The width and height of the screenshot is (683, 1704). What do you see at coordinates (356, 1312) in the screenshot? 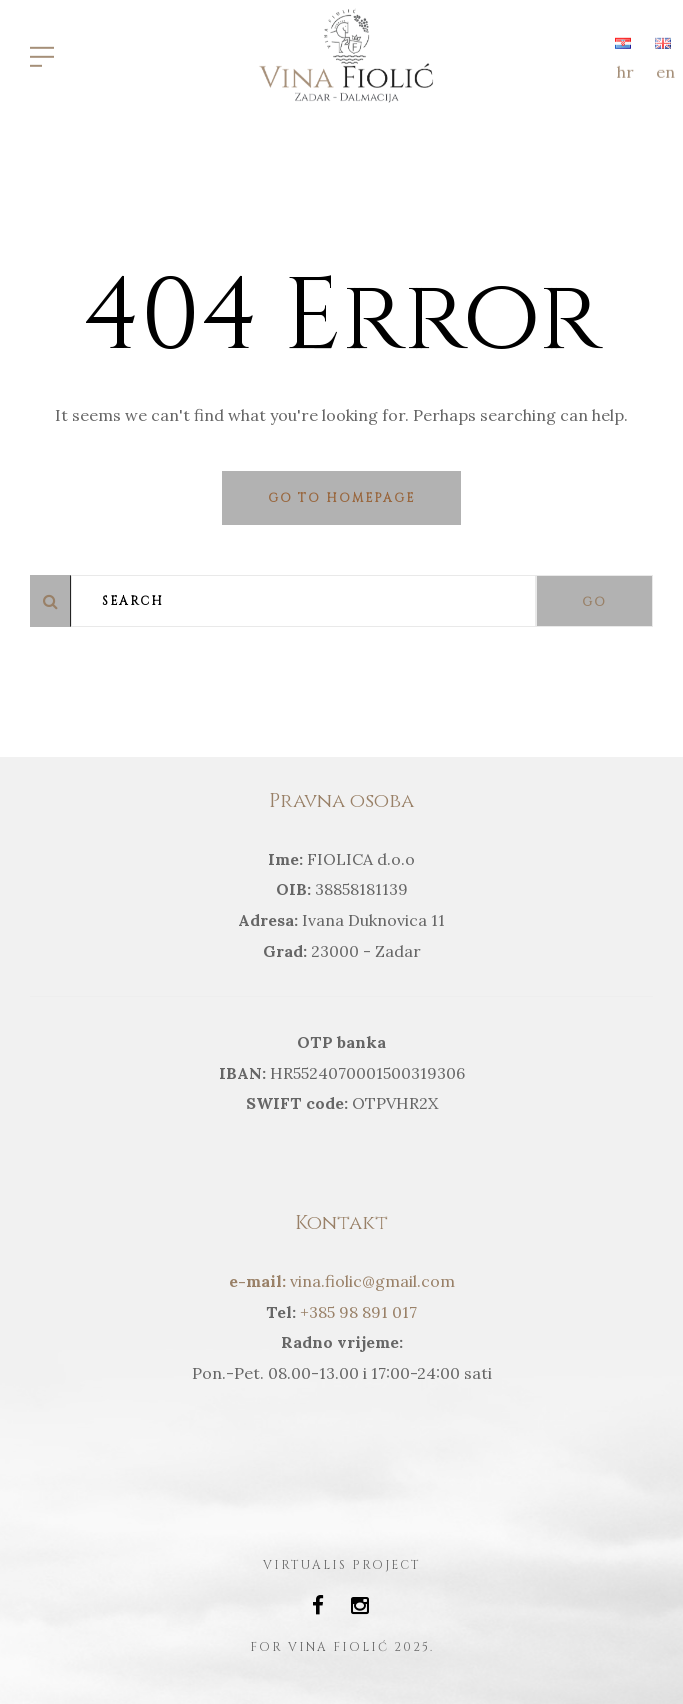
I see `+385 98 891 017` at bounding box center [356, 1312].